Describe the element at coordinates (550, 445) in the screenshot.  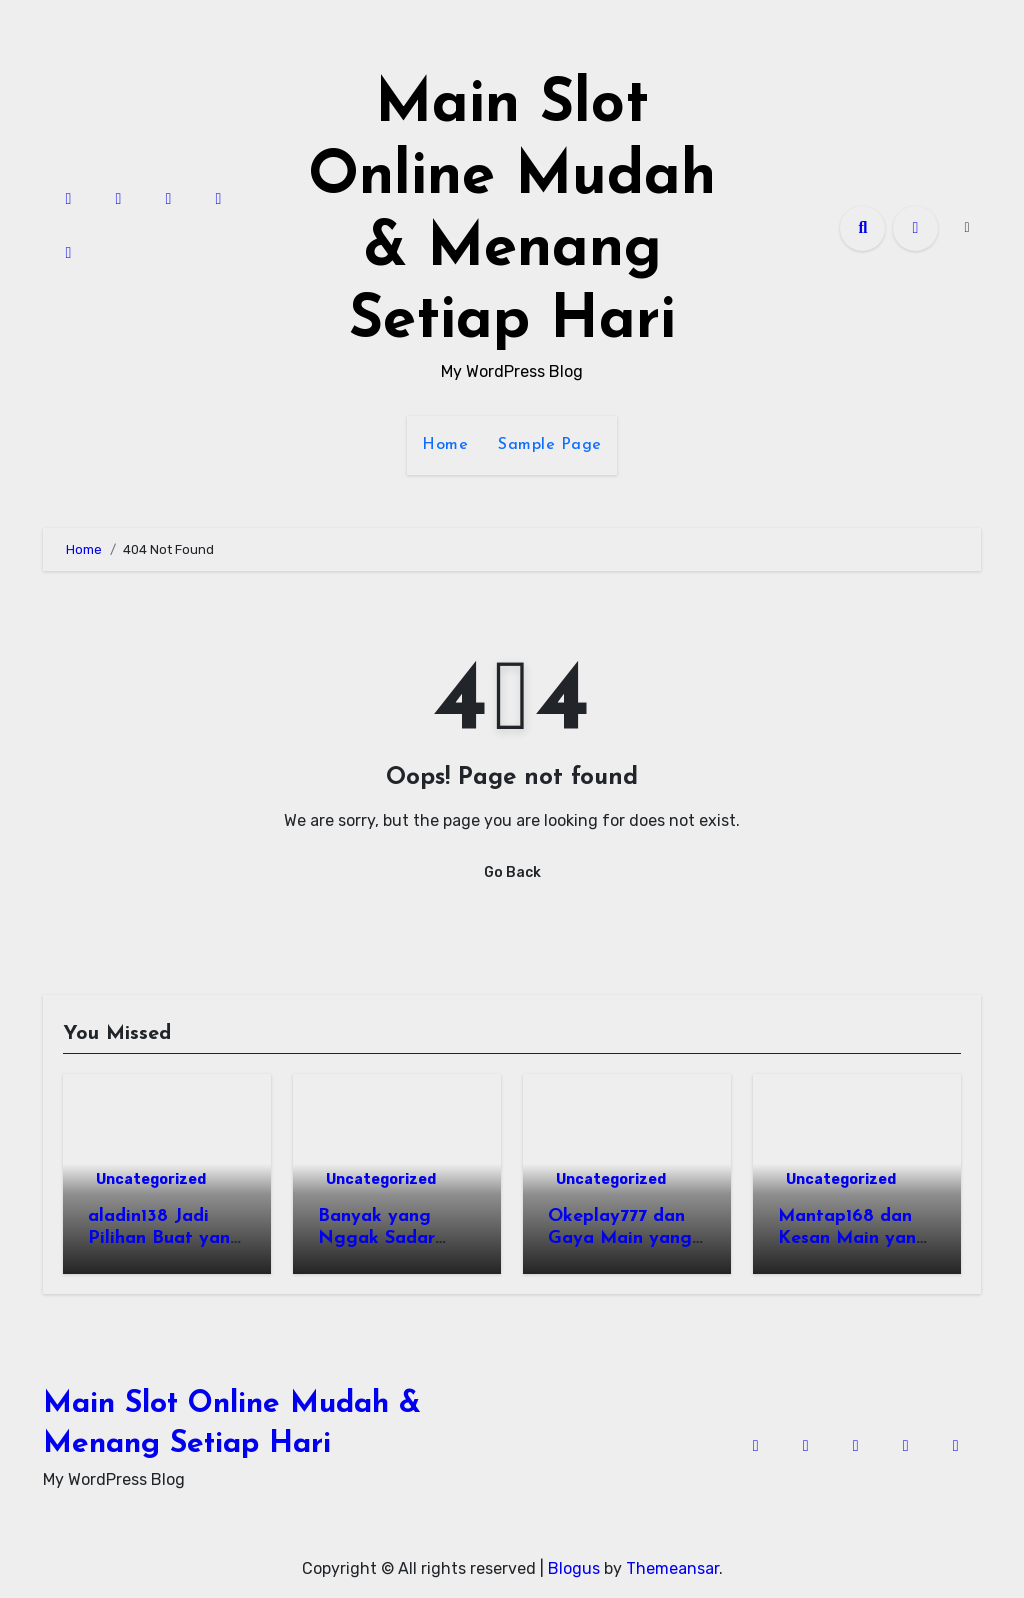
I see `Sample Page` at that location.